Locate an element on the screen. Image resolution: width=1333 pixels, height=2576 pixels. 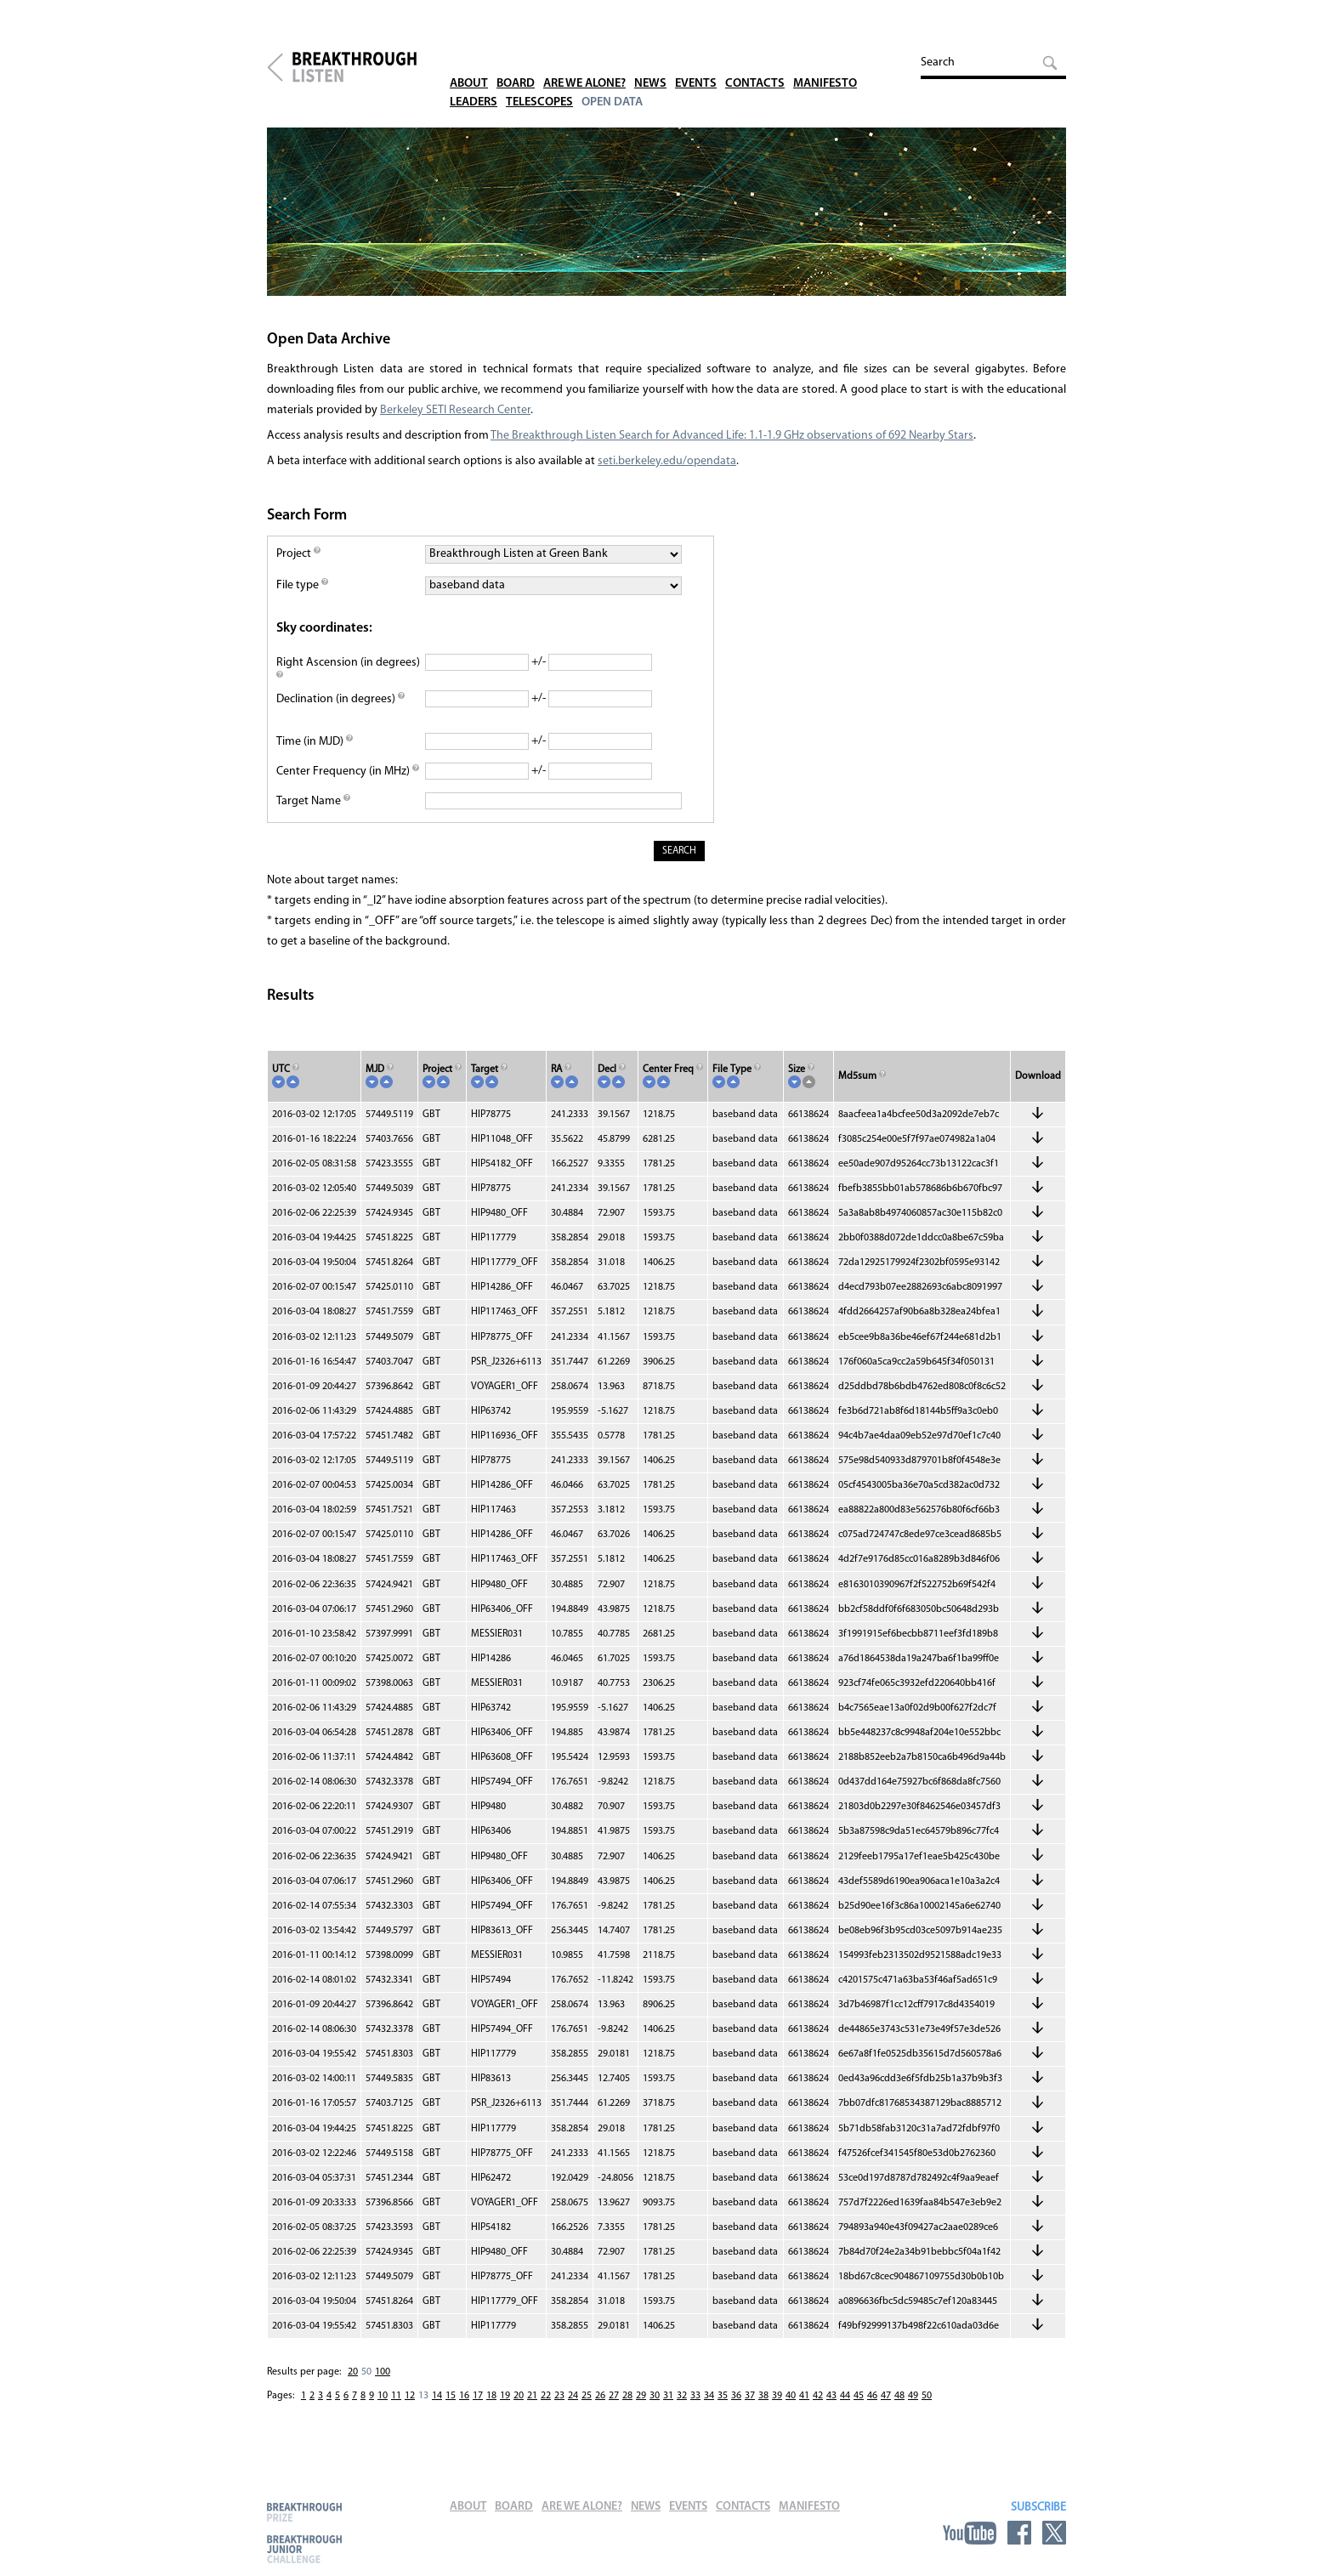
41 is located at coordinates (804, 2407).